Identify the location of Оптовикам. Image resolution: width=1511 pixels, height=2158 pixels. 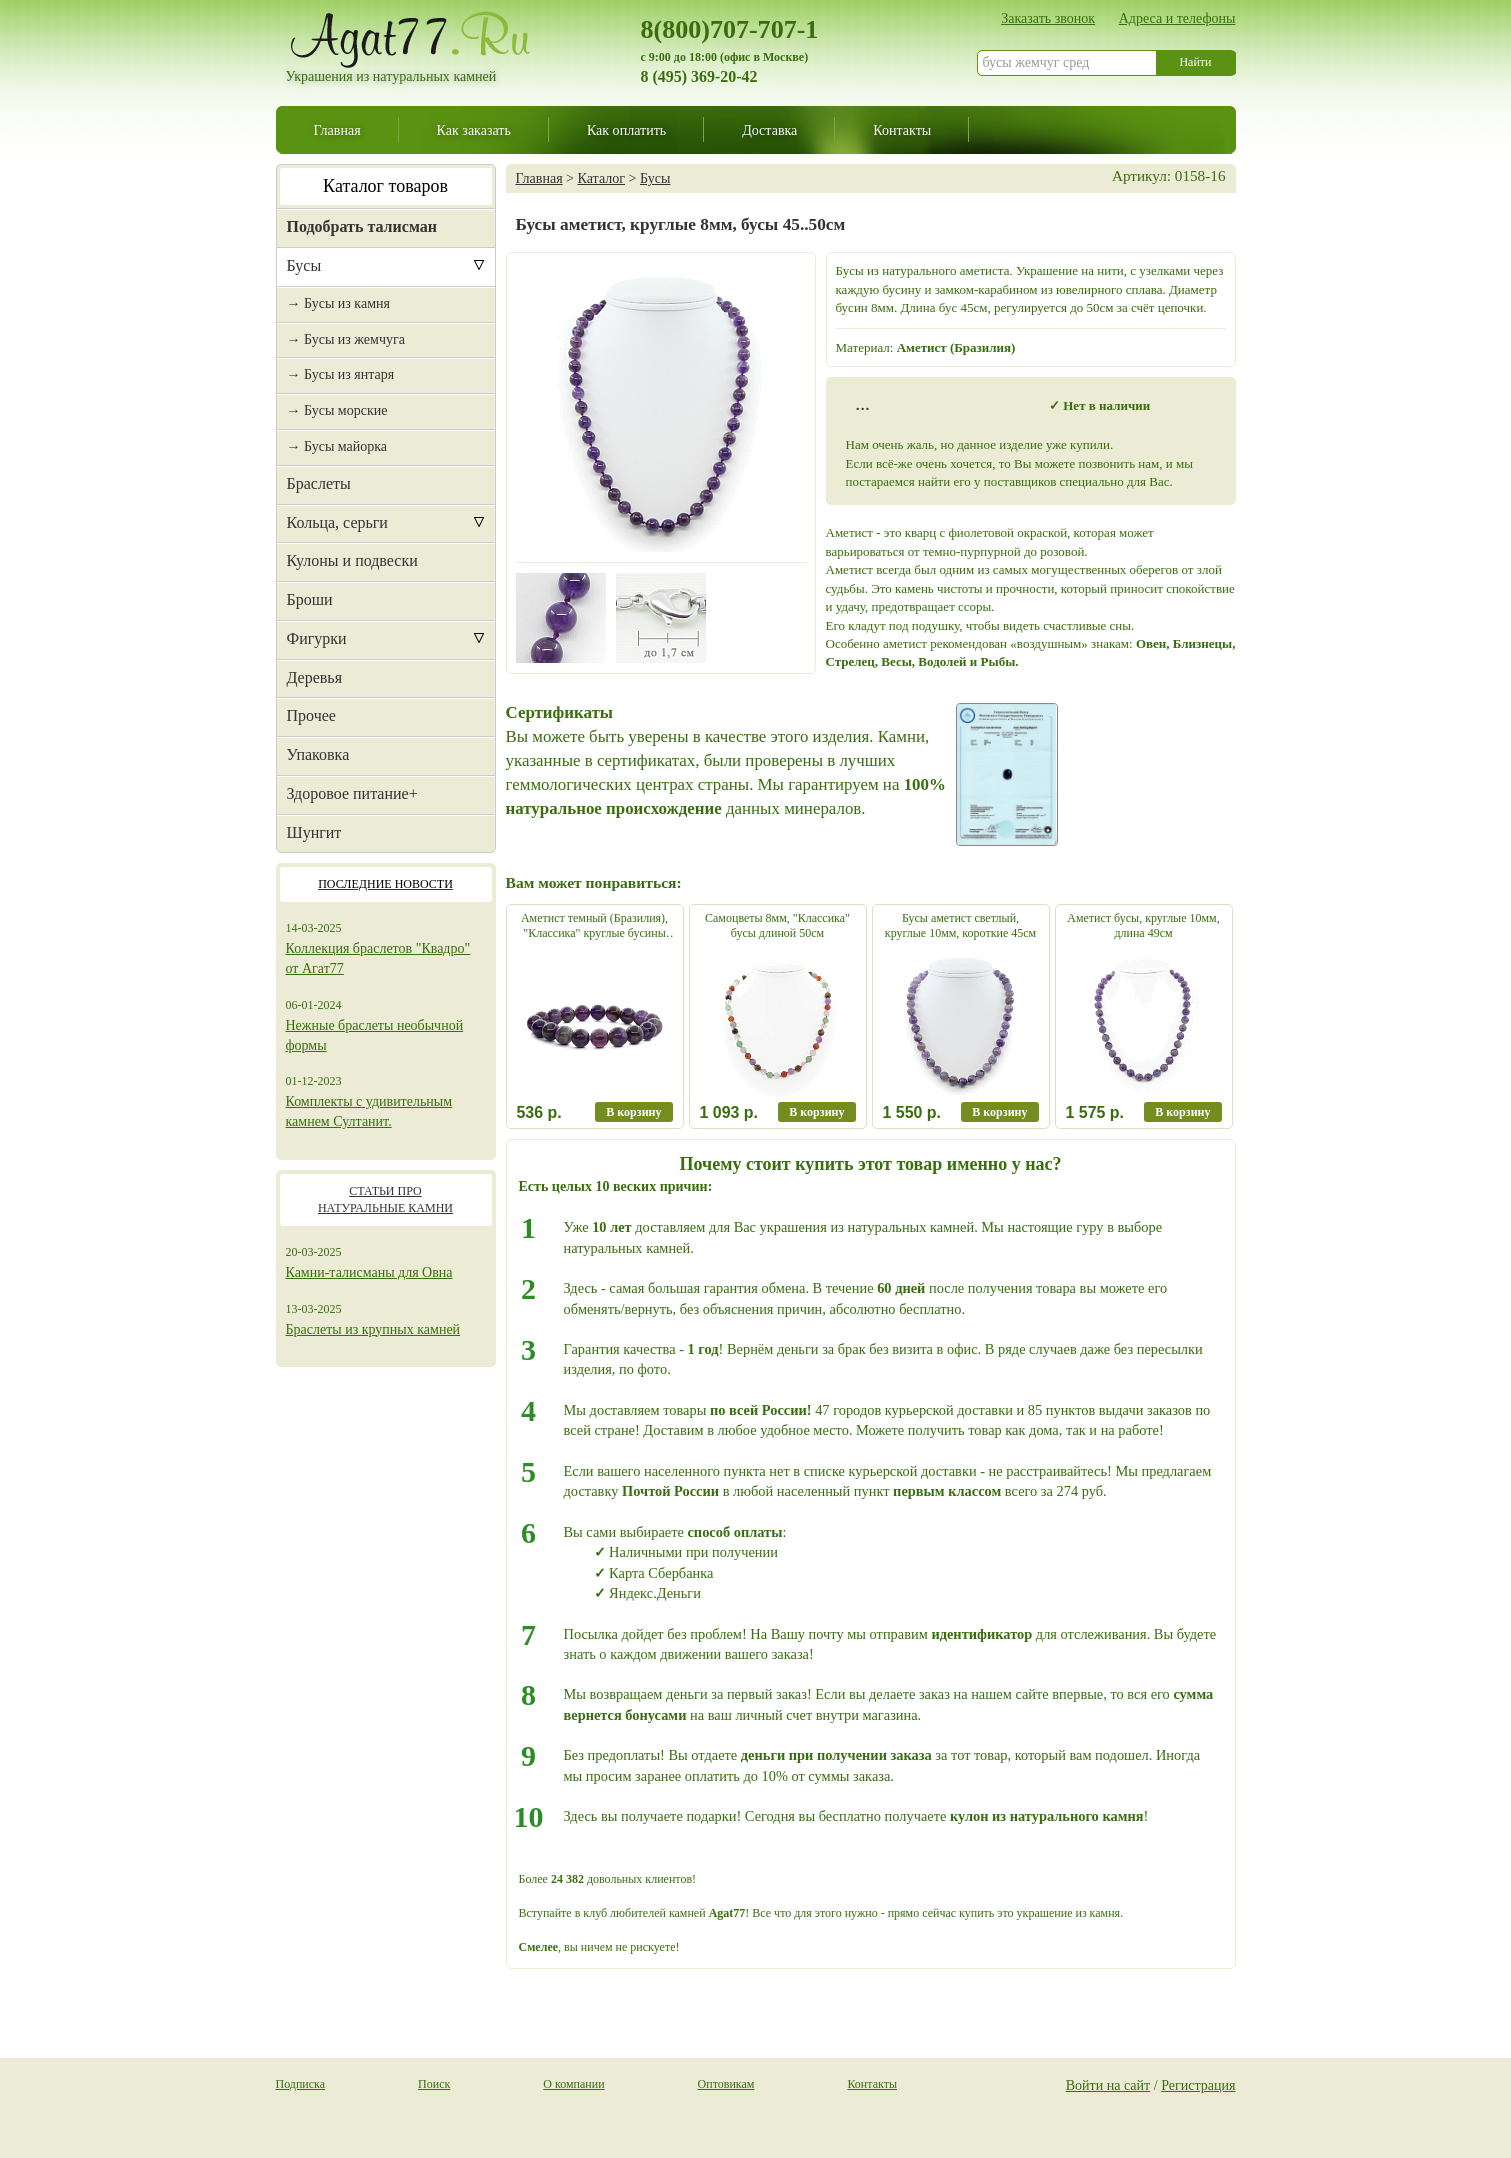
(726, 2084).